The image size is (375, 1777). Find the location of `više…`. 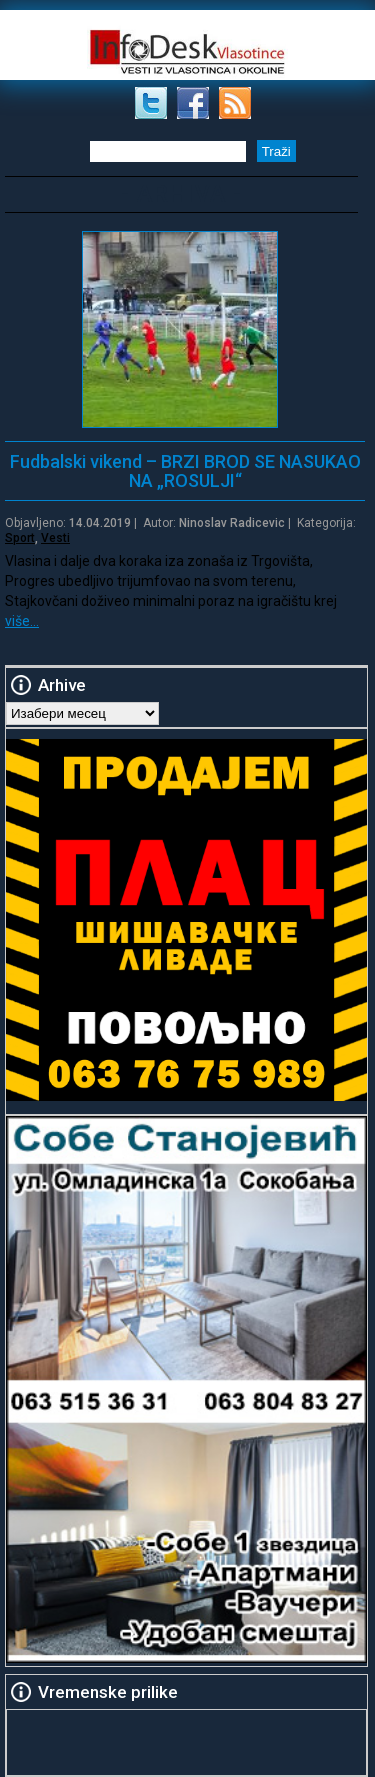

više… is located at coordinates (22, 621).